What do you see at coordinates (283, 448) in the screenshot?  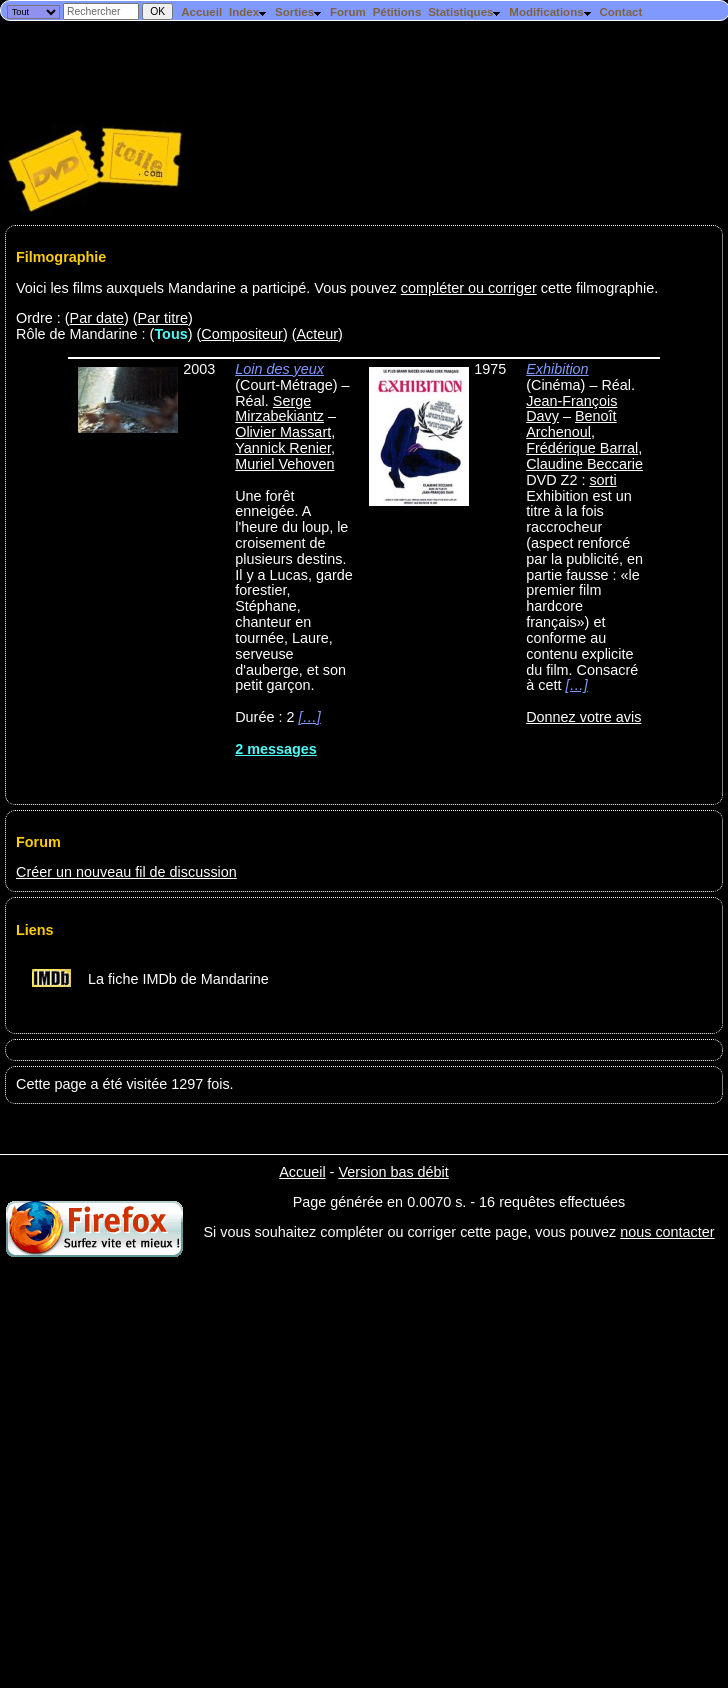 I see `Yannick Renier` at bounding box center [283, 448].